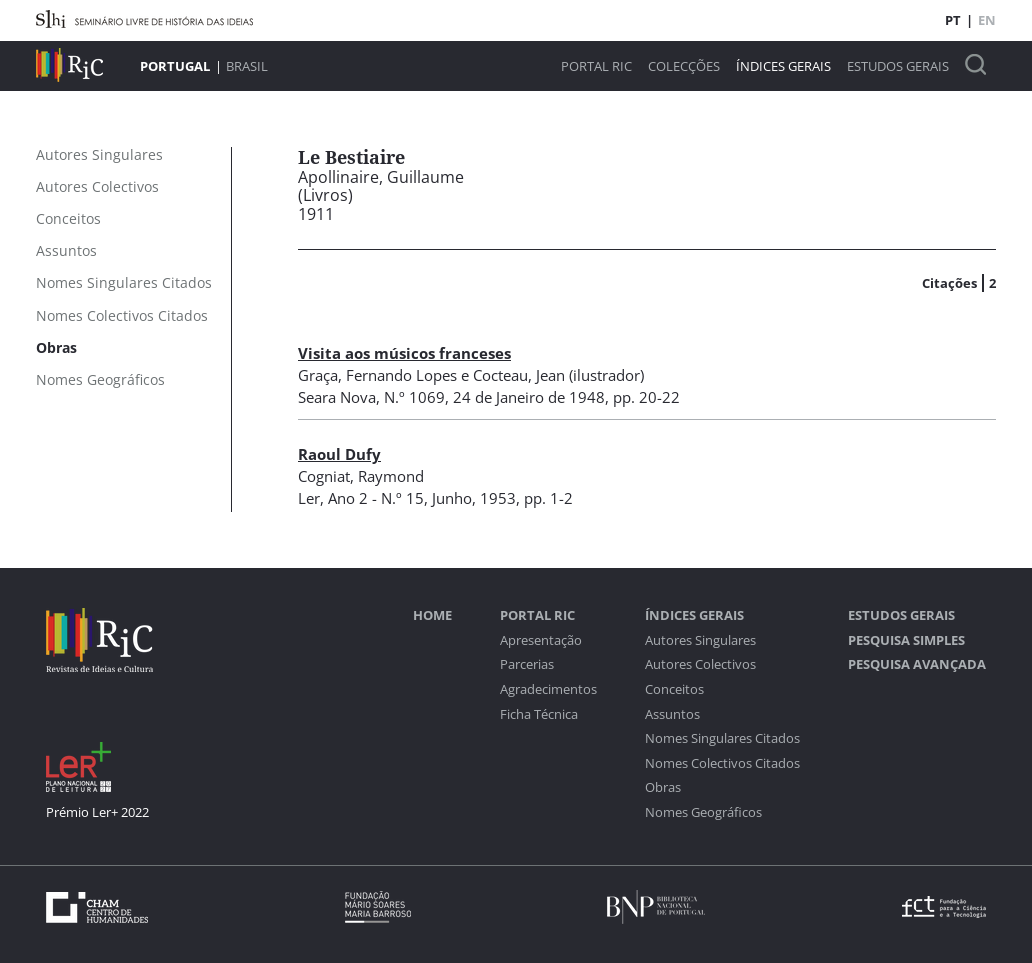 The image size is (1032, 963). Describe the element at coordinates (700, 640) in the screenshot. I see `Autores Singulares` at that location.